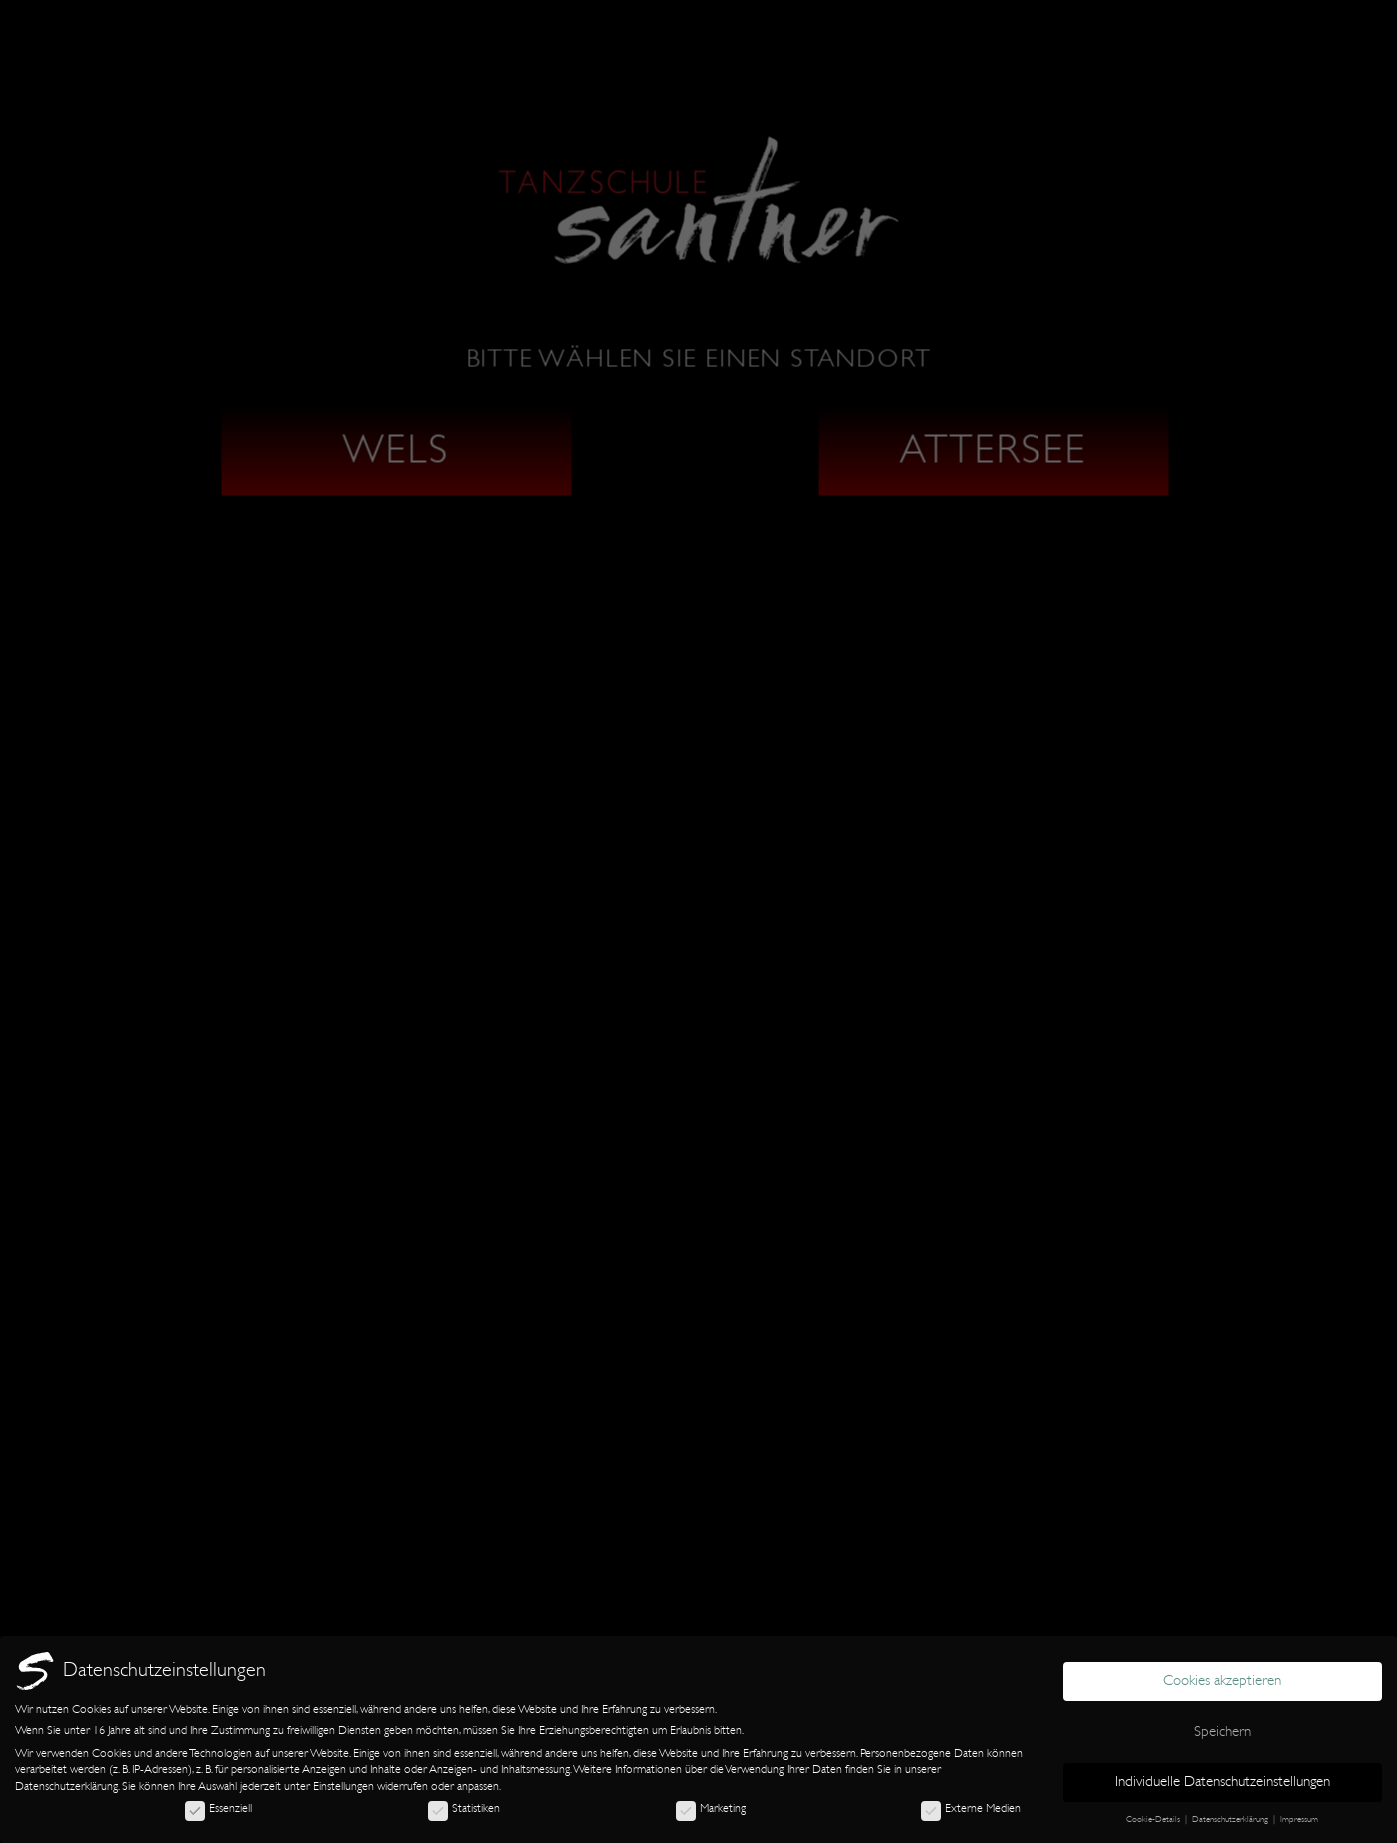 The image size is (1397, 1843). Describe the element at coordinates (343, 1786) in the screenshot. I see `Einstellungen` at that location.